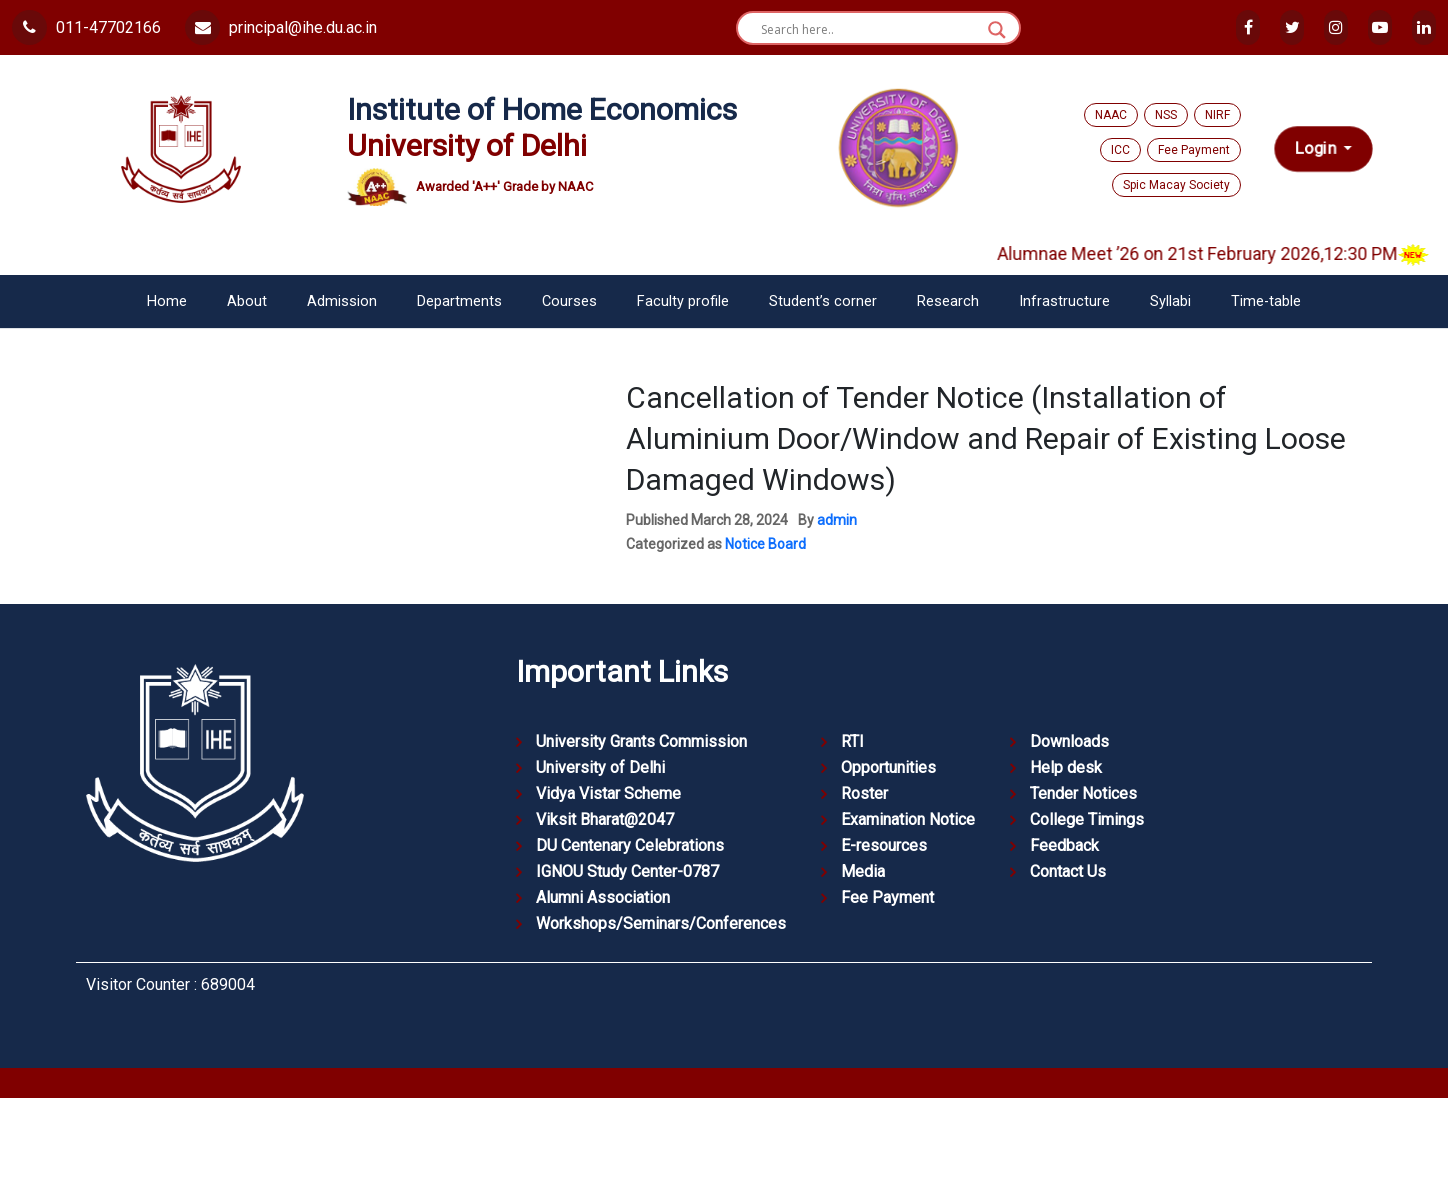 The image size is (1448, 1194). I want to click on Examination Notice, so click(908, 819).